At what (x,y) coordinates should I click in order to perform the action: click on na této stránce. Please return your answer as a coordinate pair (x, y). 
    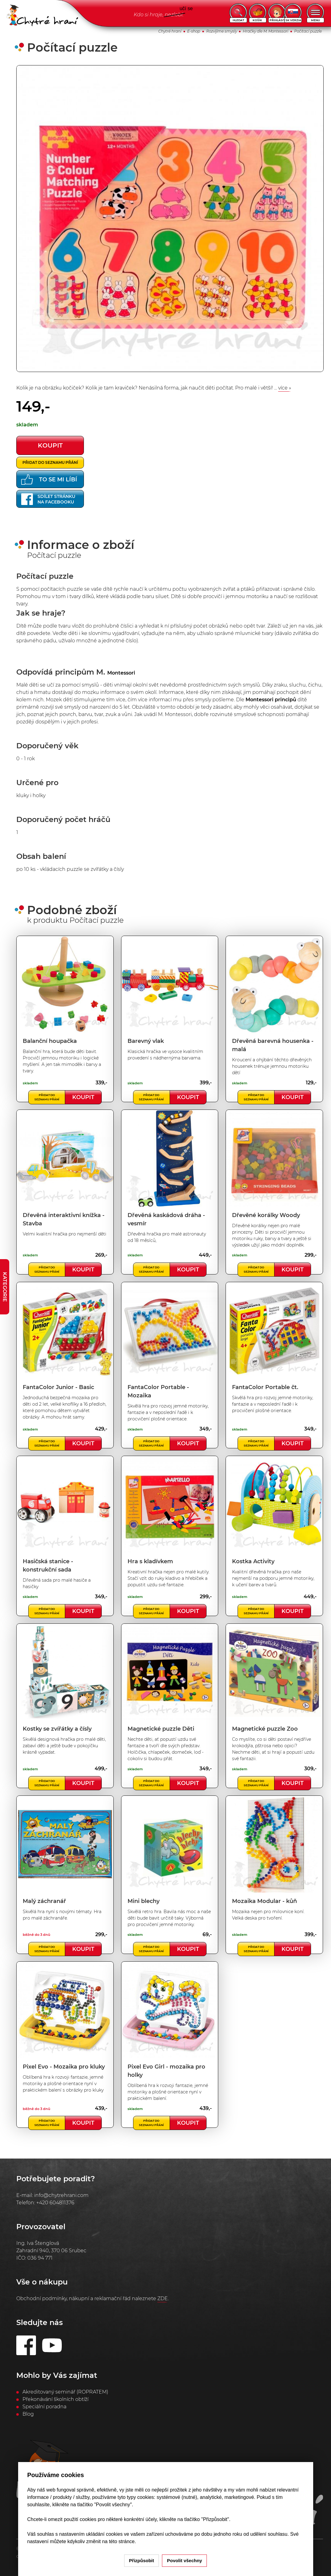
    Looking at the image, I should click on (118, 2541).